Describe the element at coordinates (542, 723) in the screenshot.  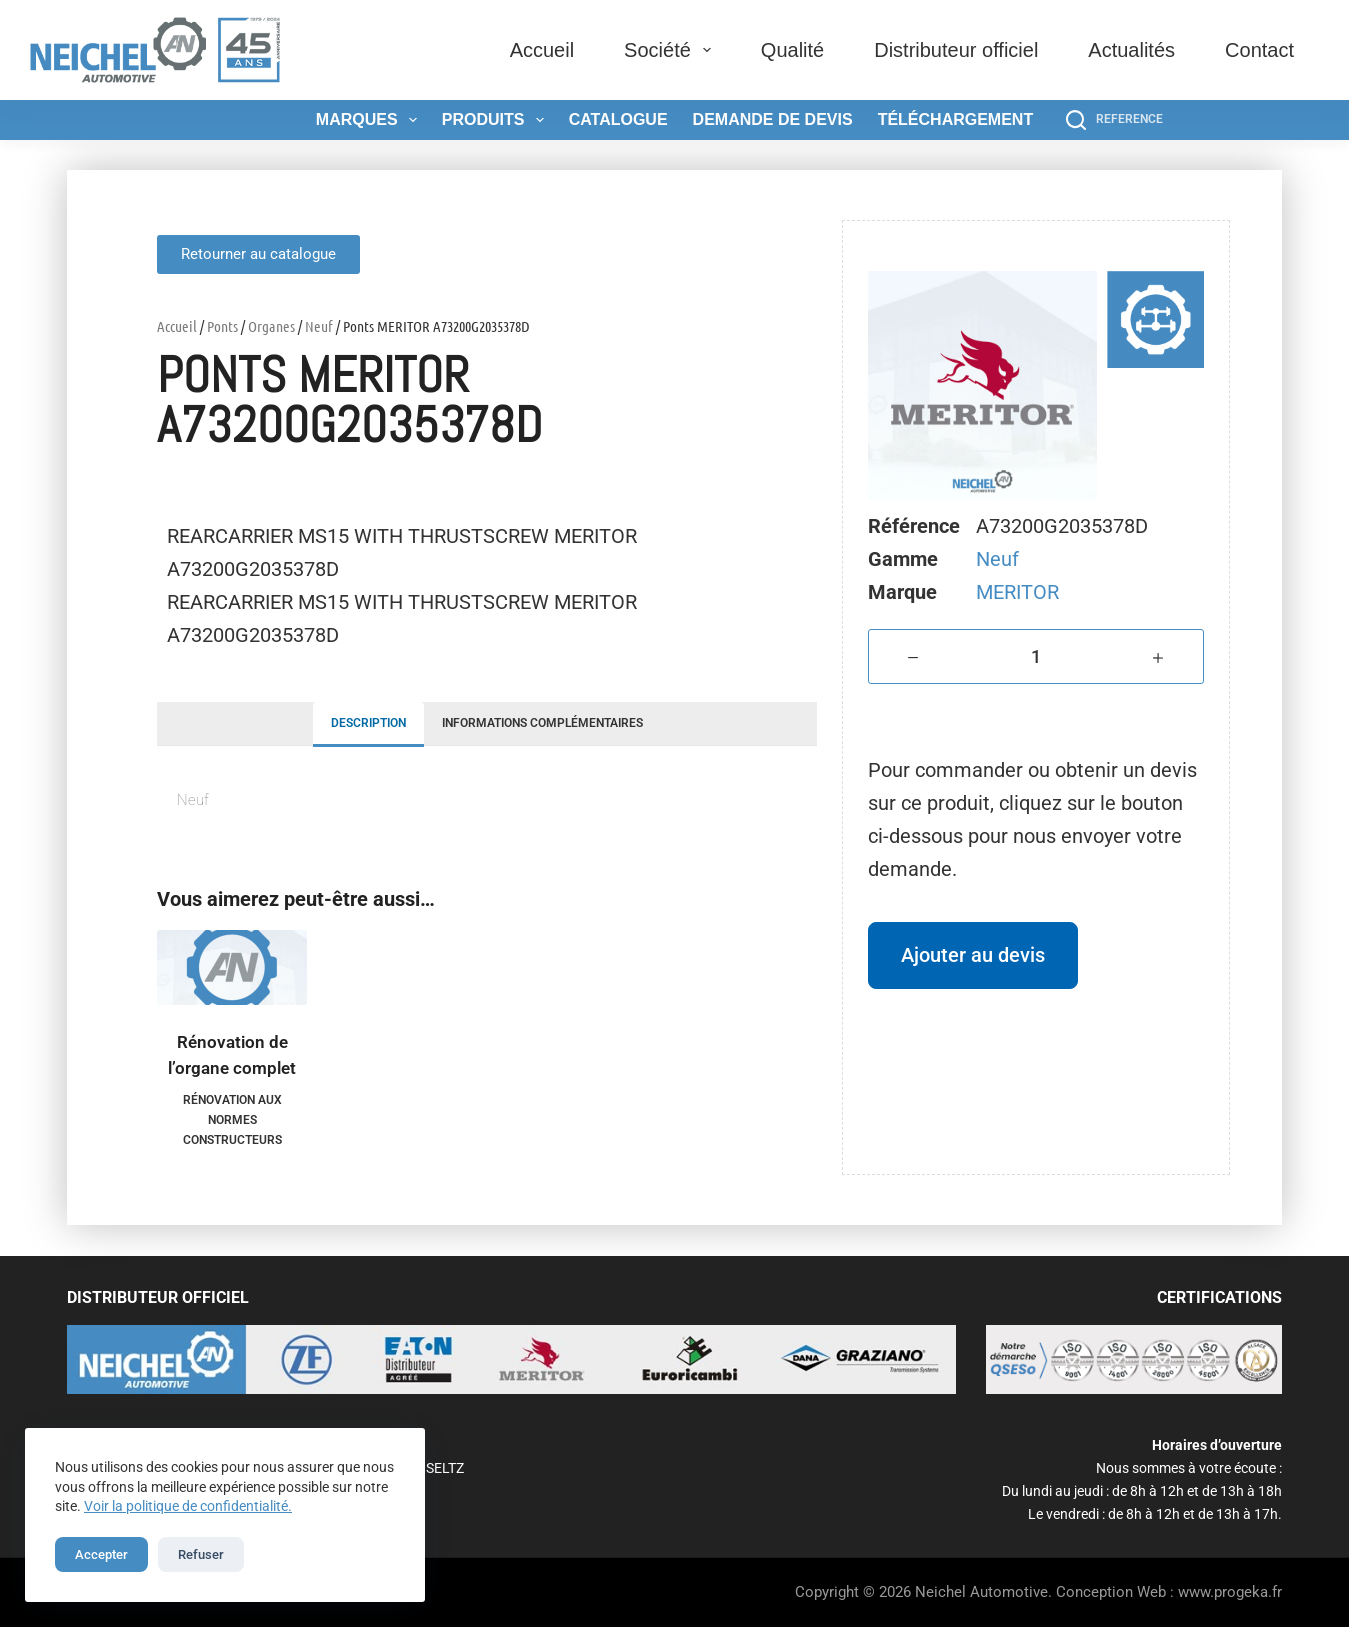
I see `Informations complémentaires [tab]` at that location.